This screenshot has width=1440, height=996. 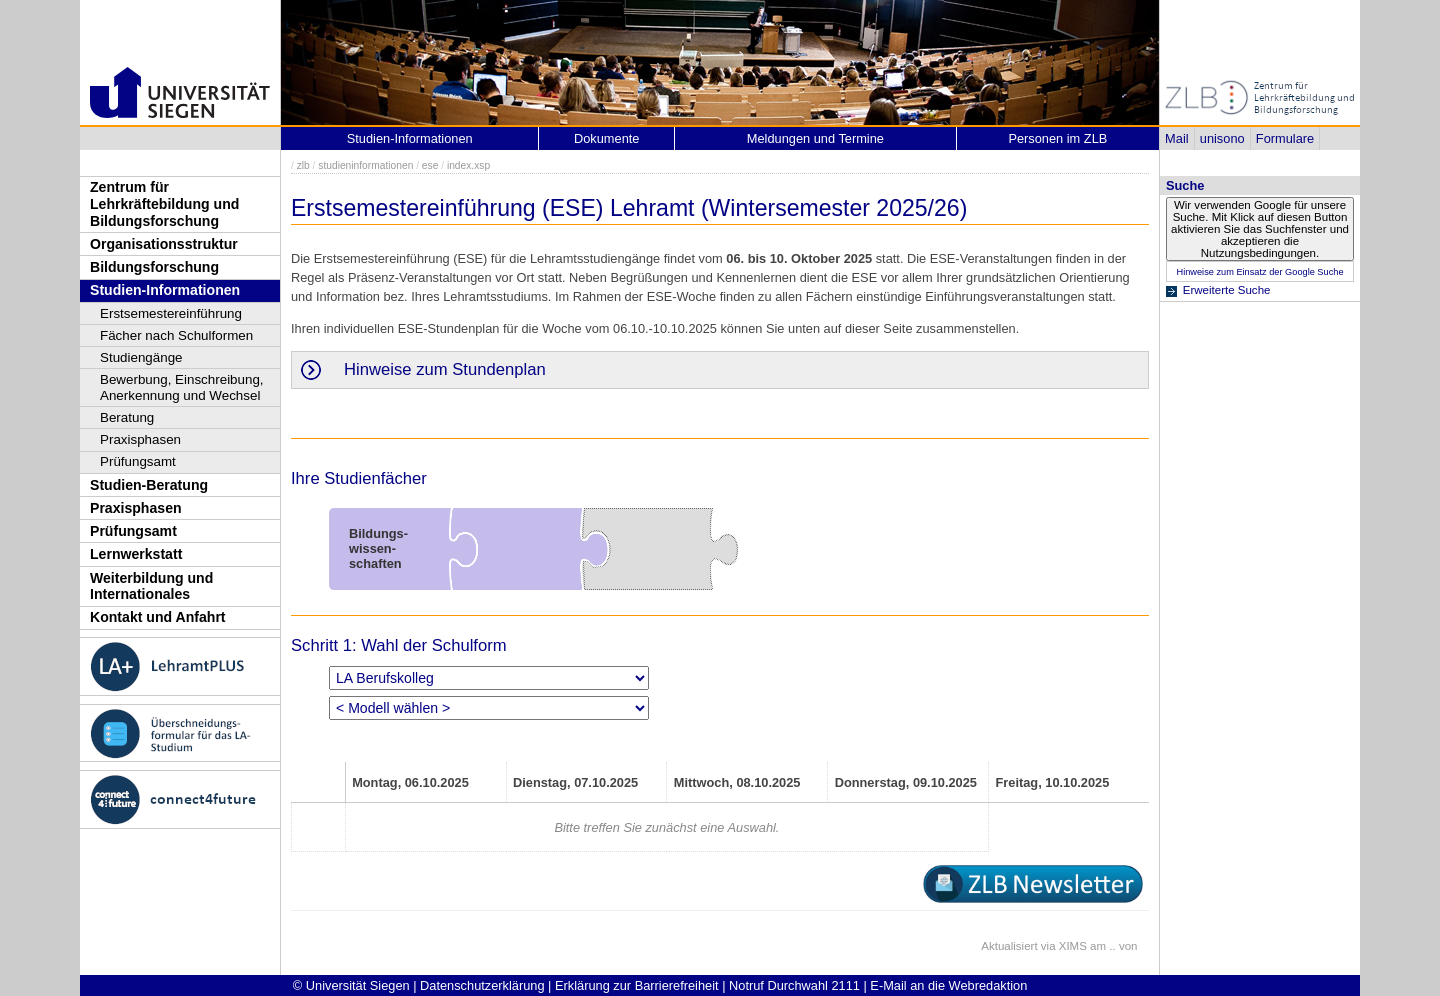 I want to click on XIMS, so click(x=1073, y=946).